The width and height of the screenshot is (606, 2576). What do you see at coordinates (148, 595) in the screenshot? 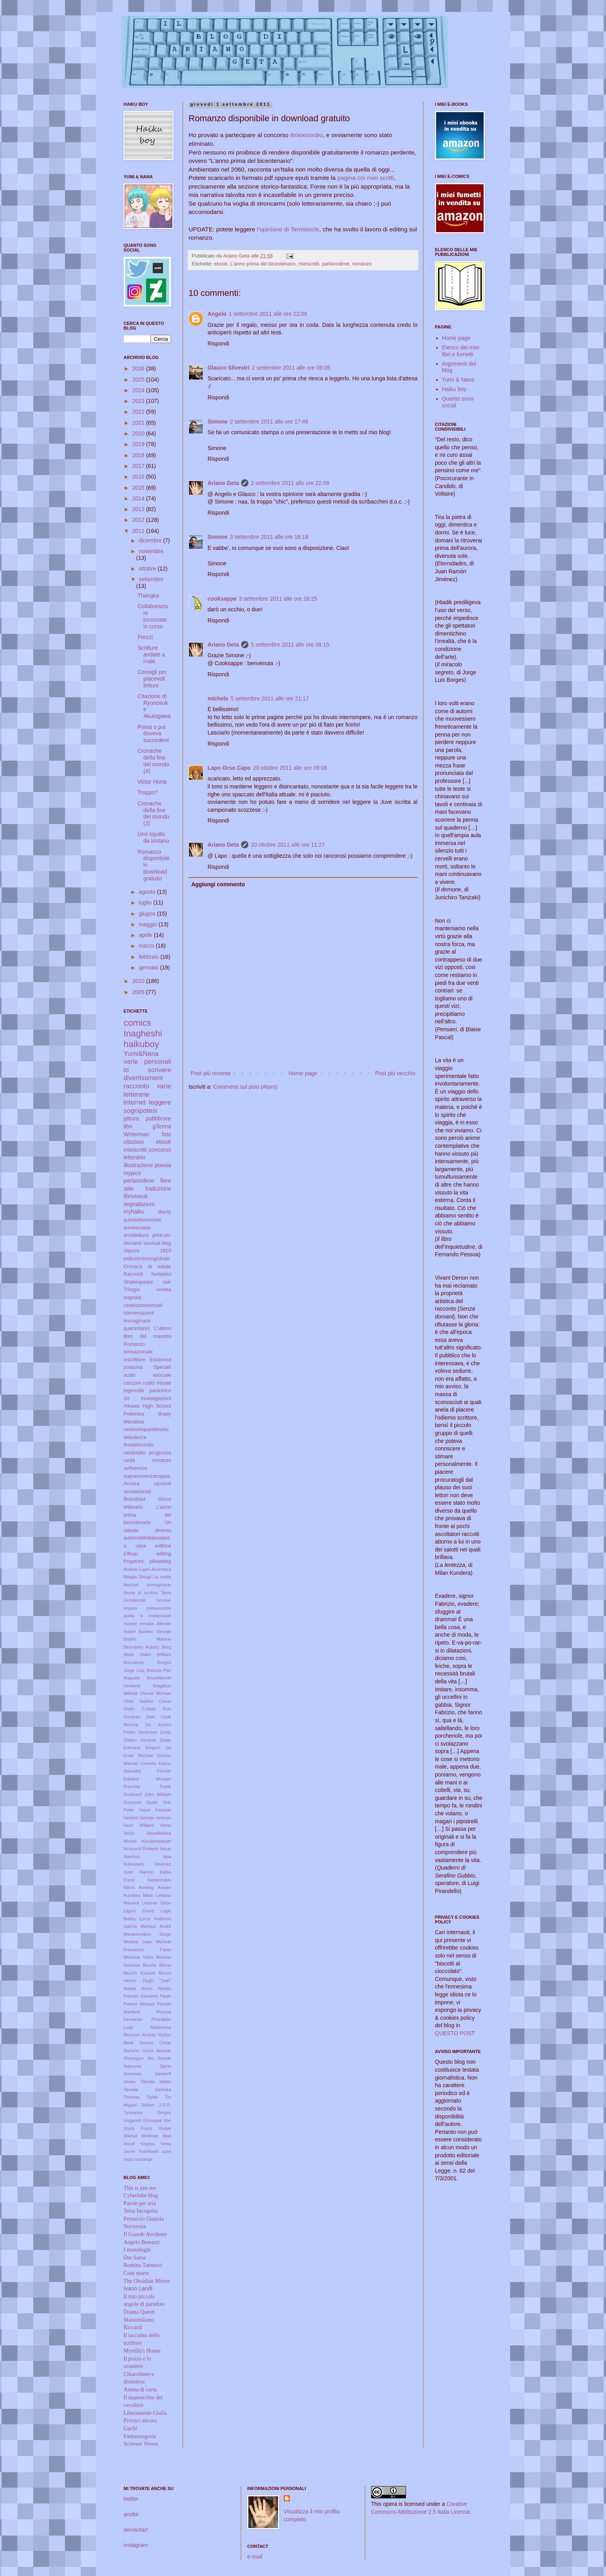
I see `Thangka` at bounding box center [148, 595].